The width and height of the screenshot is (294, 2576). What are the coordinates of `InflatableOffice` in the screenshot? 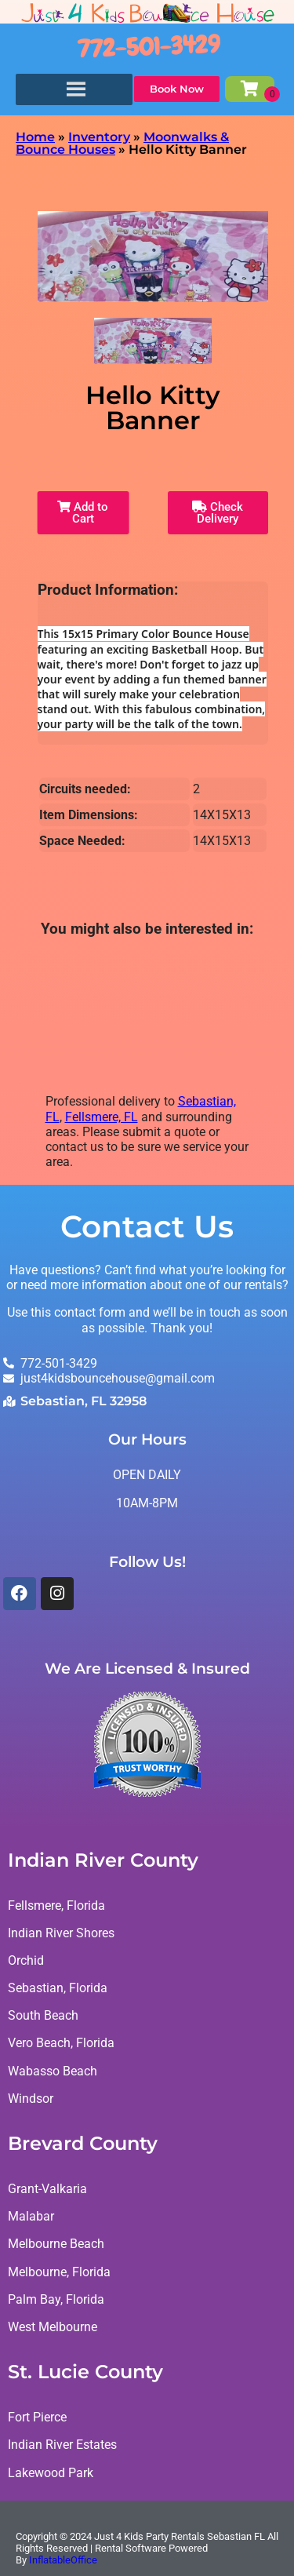 It's located at (63, 2560).